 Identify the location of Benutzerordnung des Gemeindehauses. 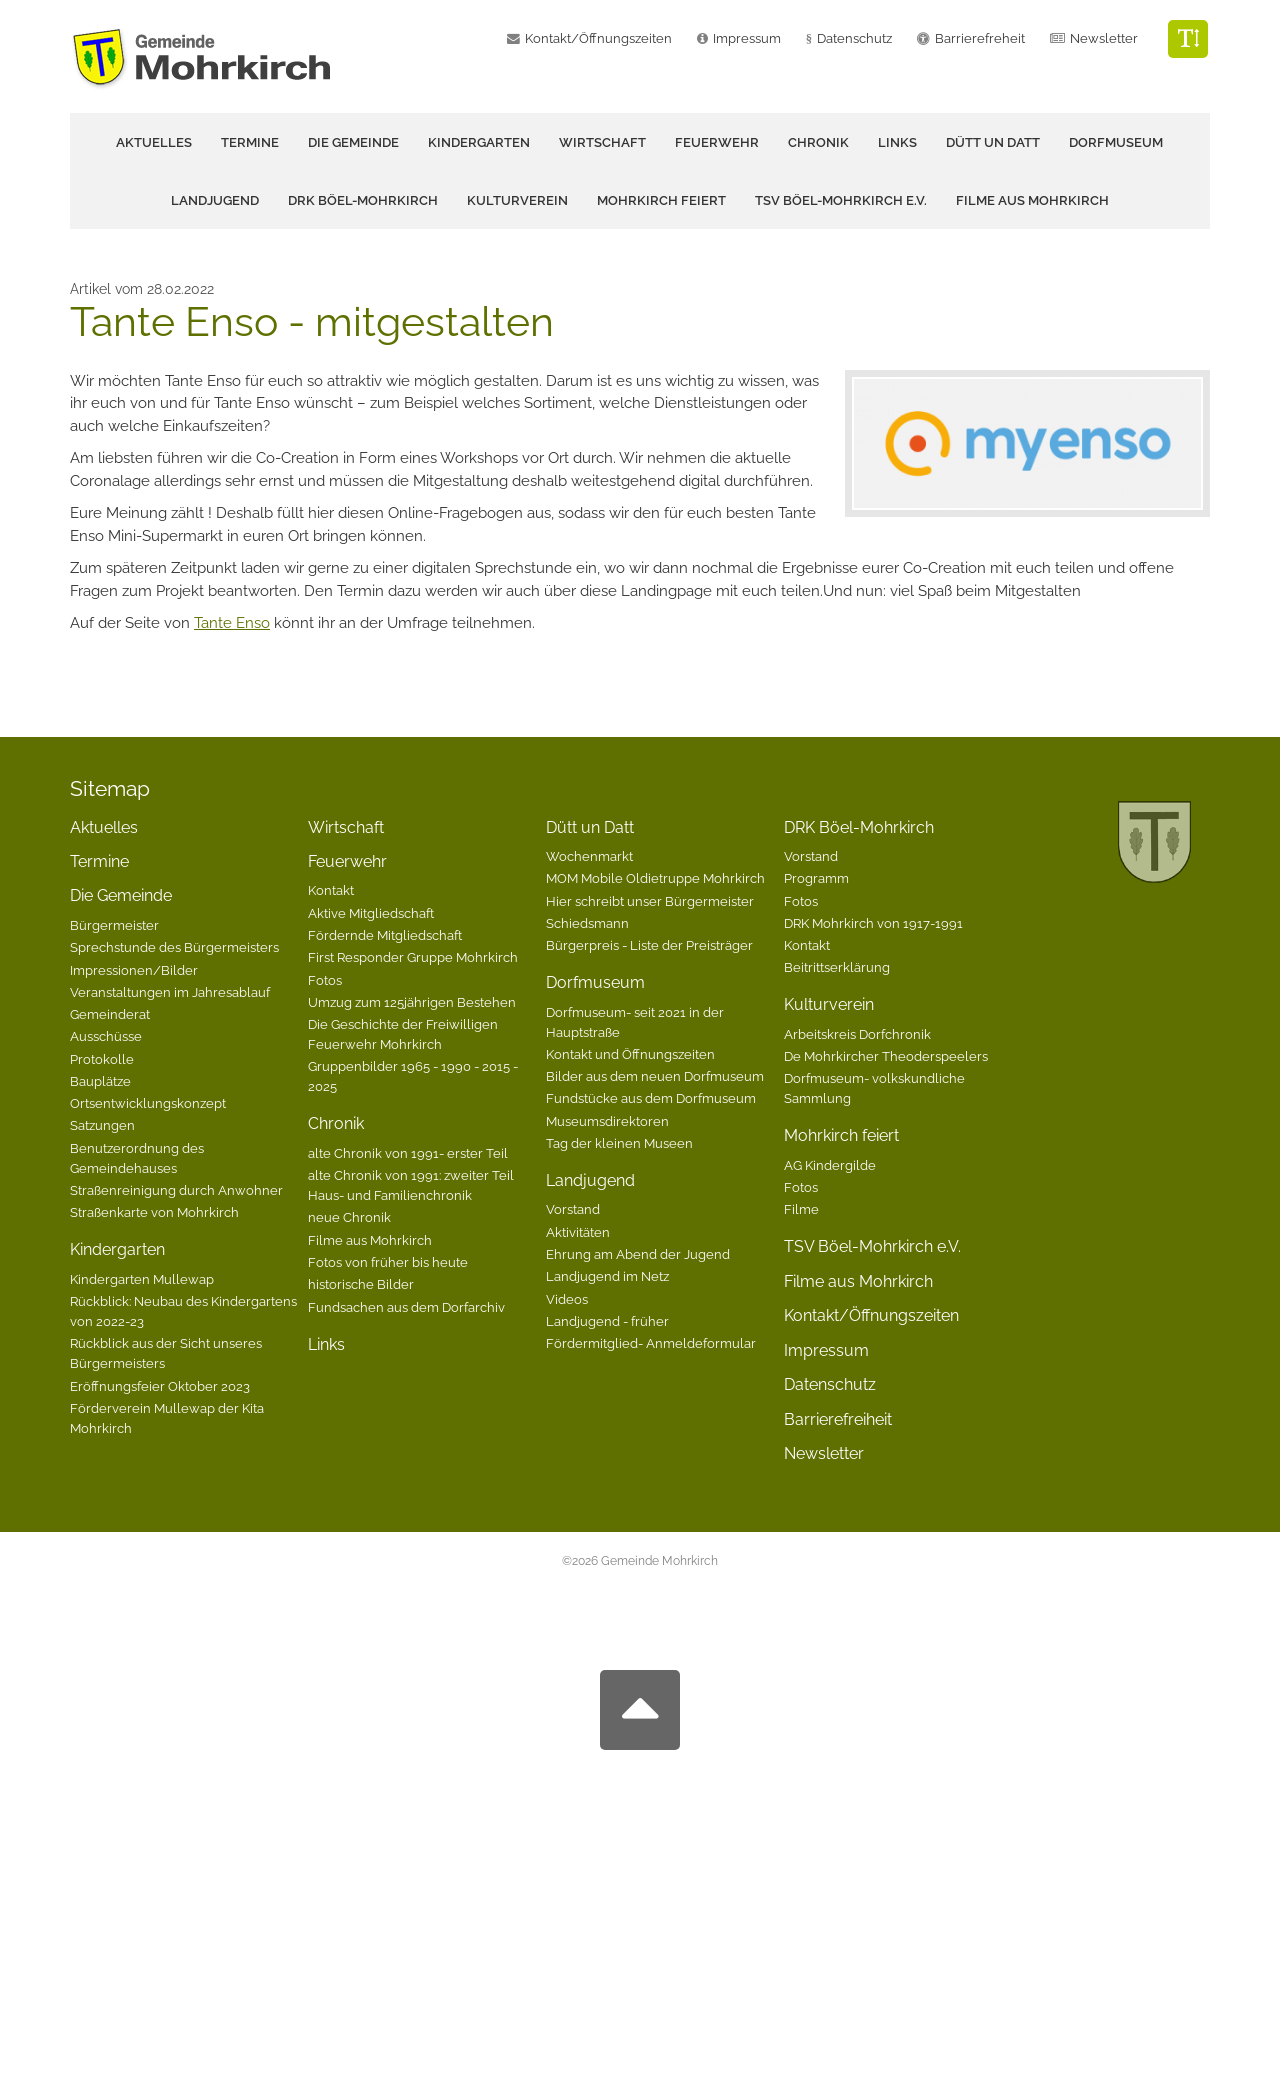
(137, 1158).